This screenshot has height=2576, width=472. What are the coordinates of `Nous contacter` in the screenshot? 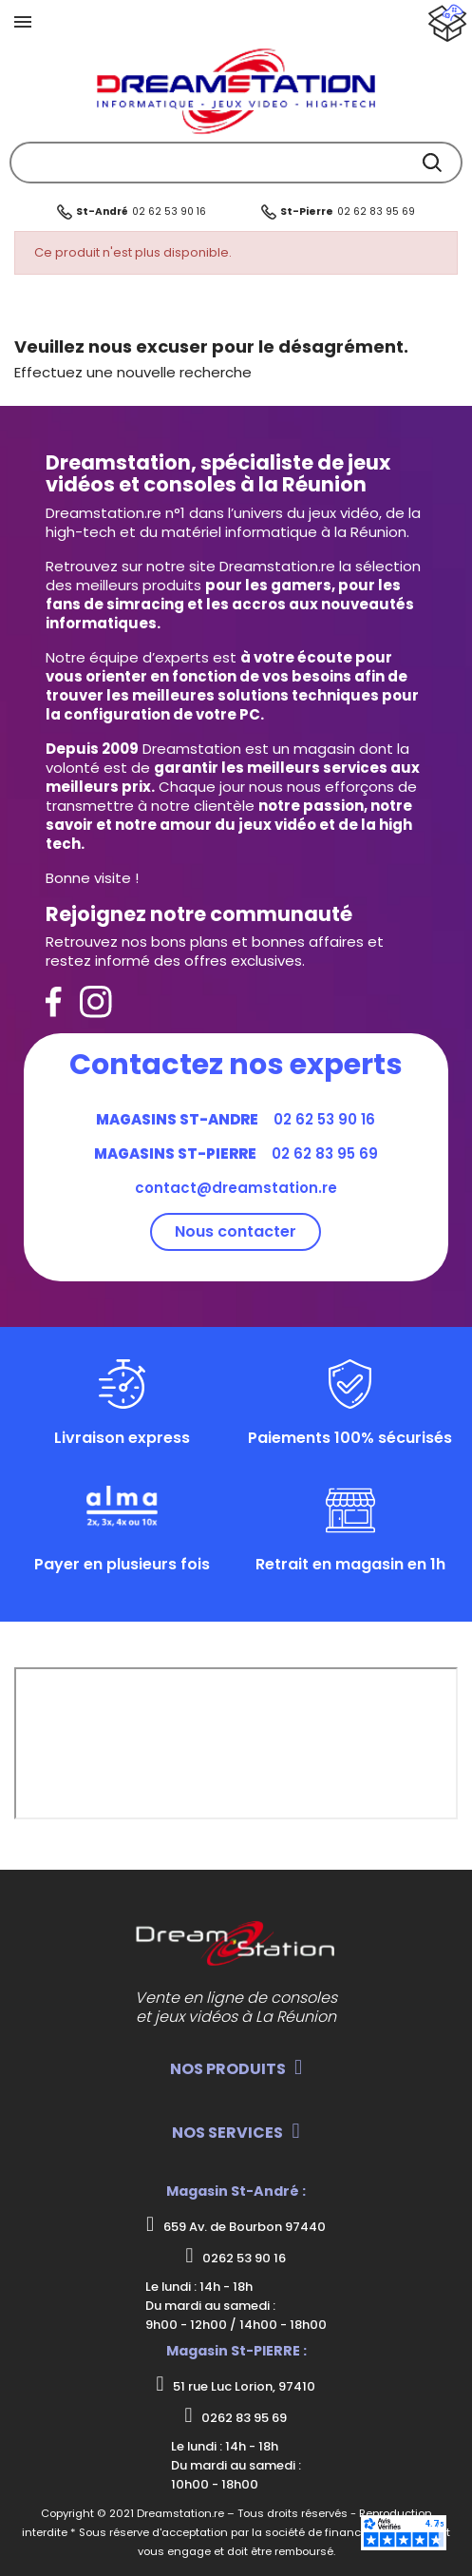 It's located at (235, 1231).